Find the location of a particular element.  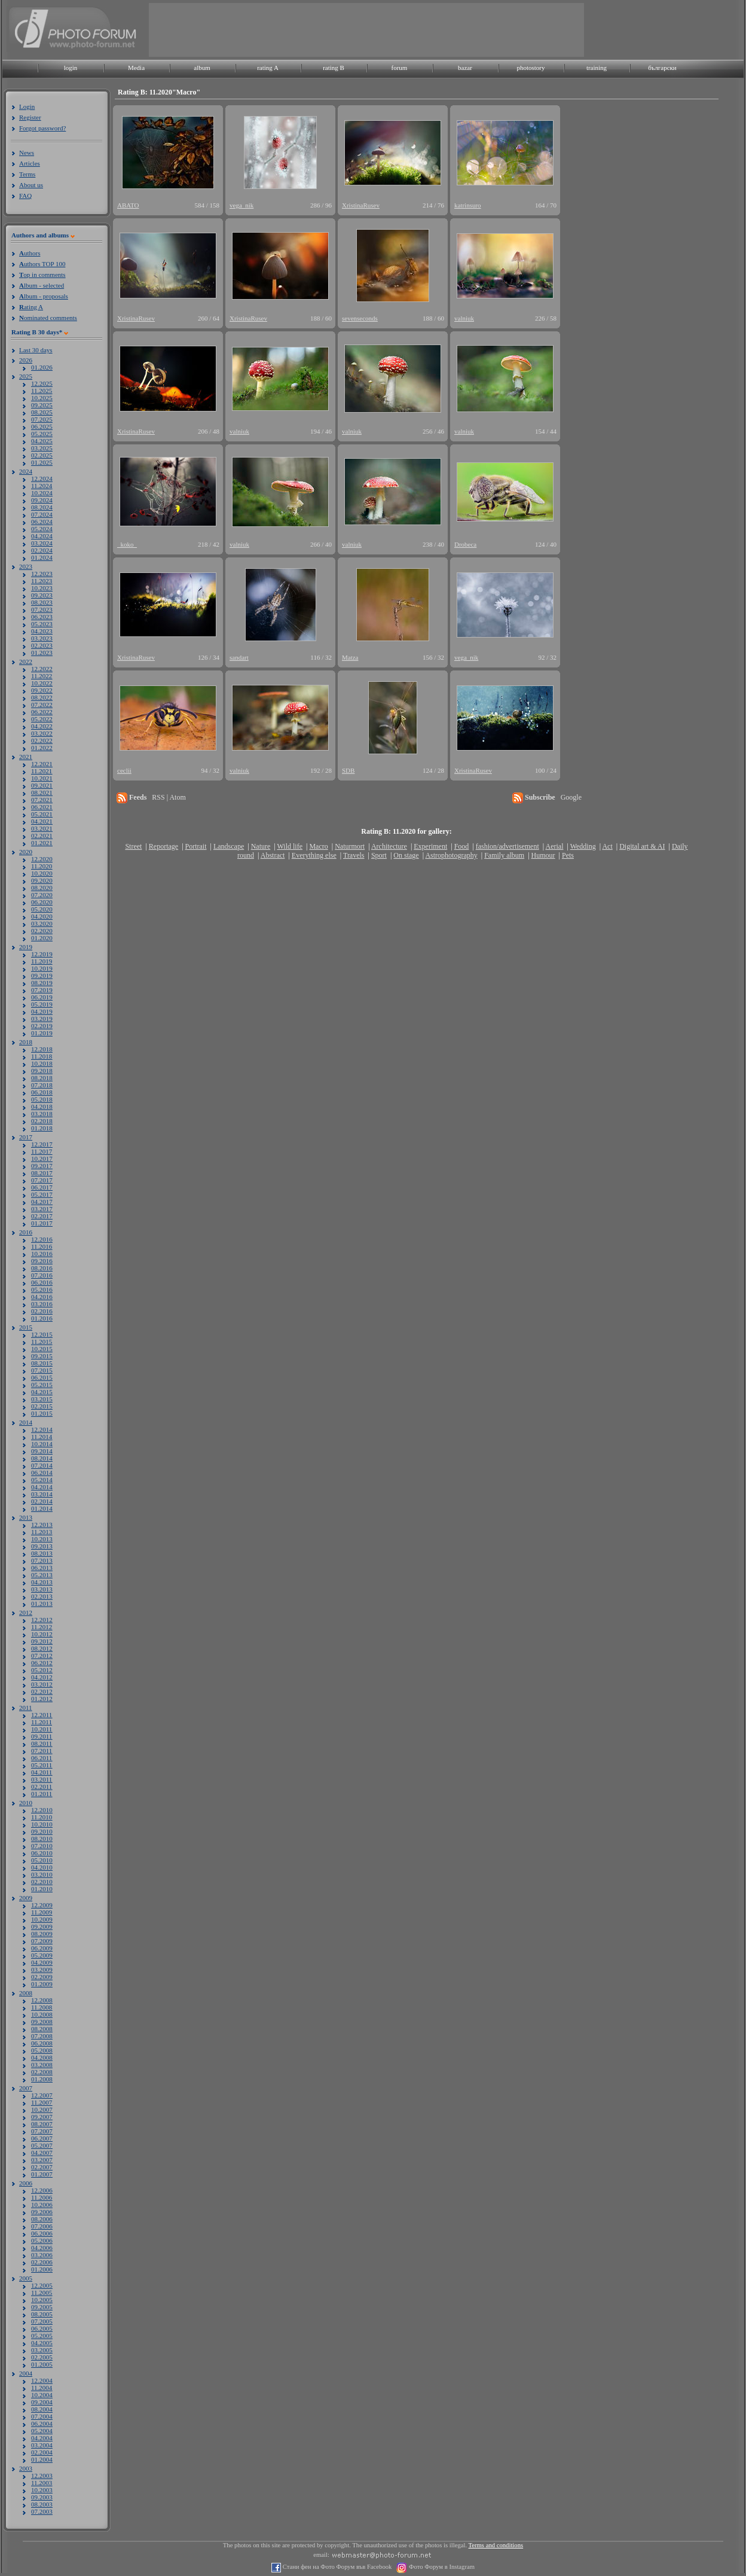

06.2013 is located at coordinates (42, 1567).